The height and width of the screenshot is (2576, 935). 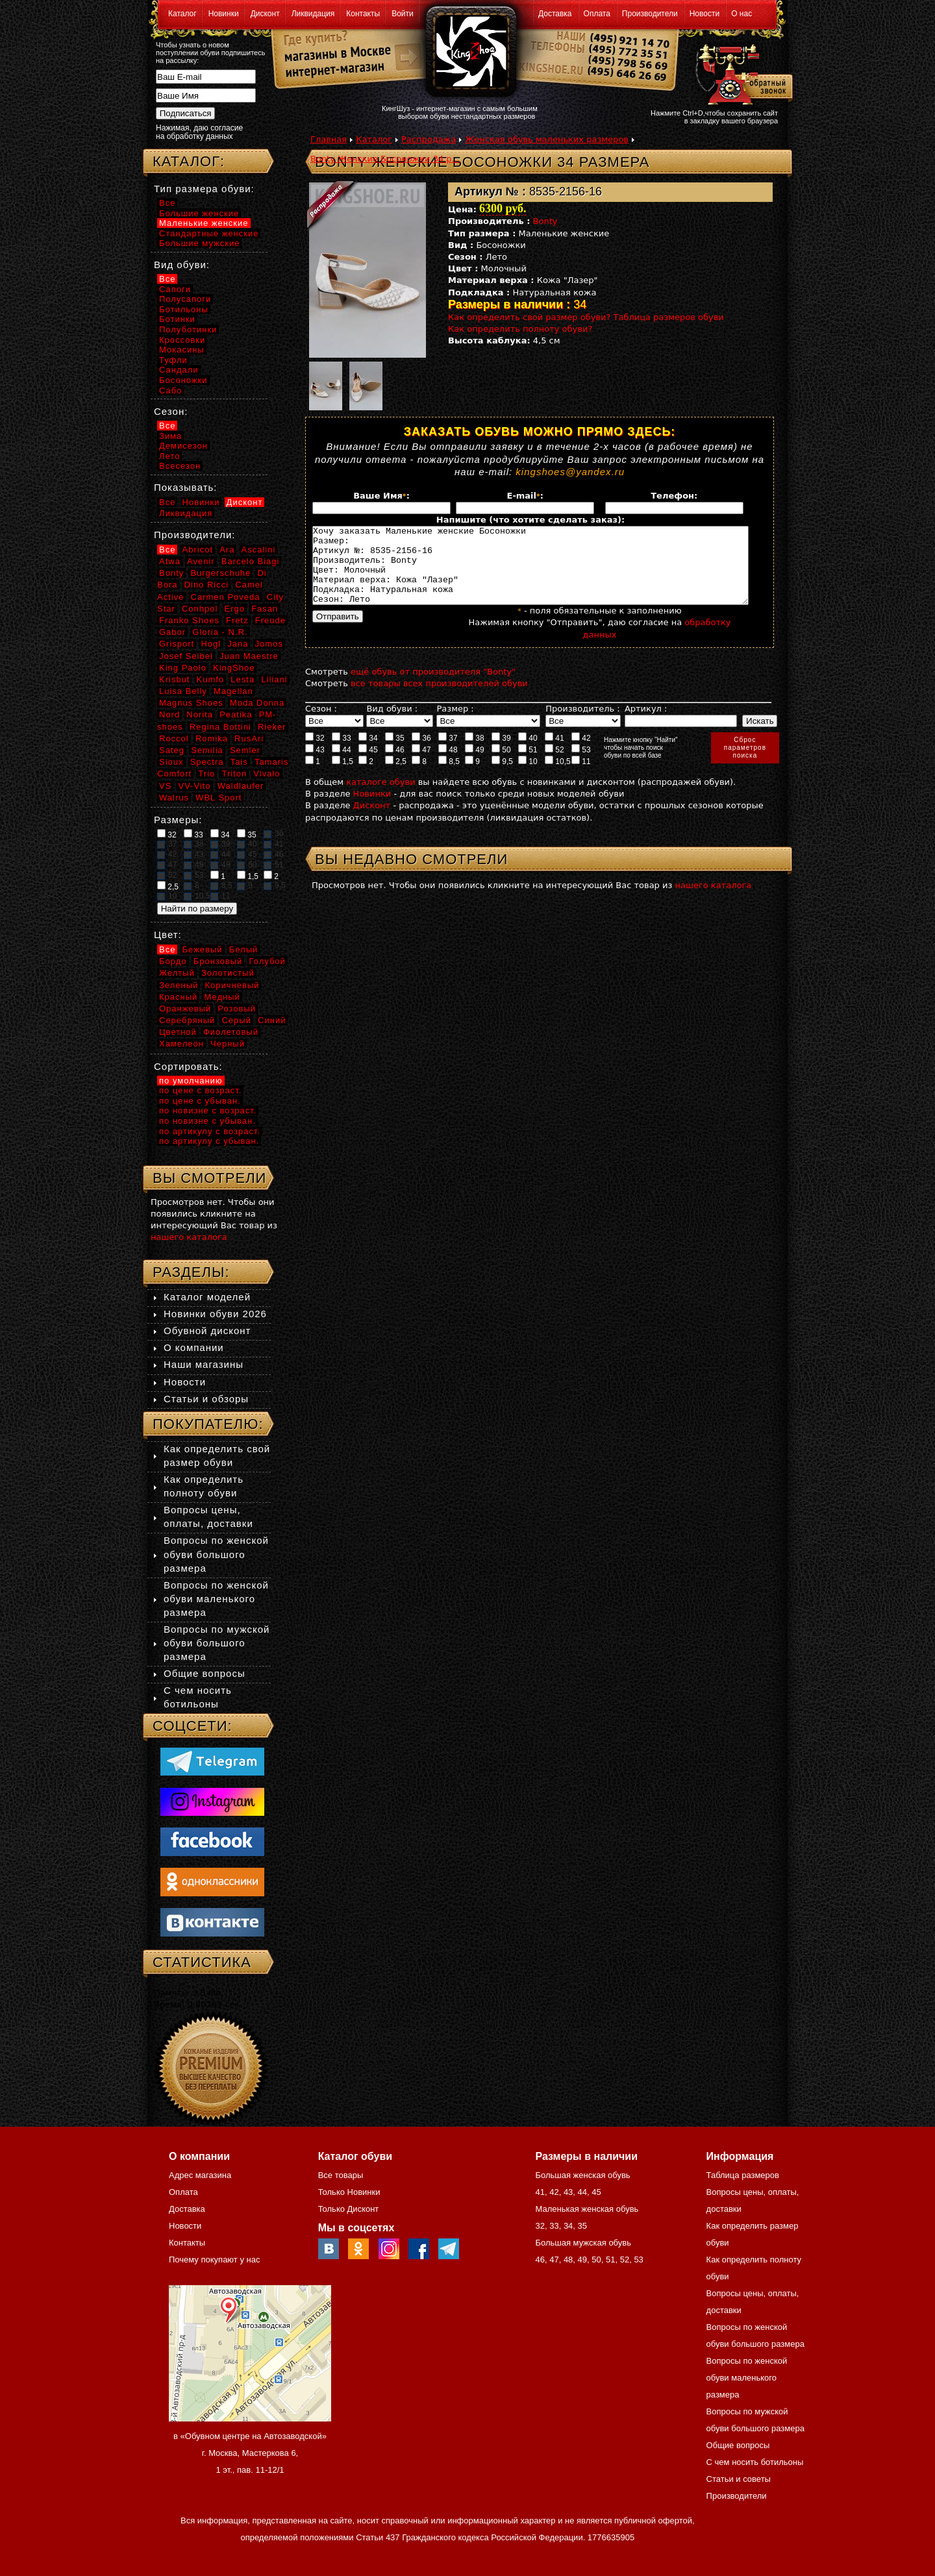 I want to click on Дисконт, so click(x=265, y=13).